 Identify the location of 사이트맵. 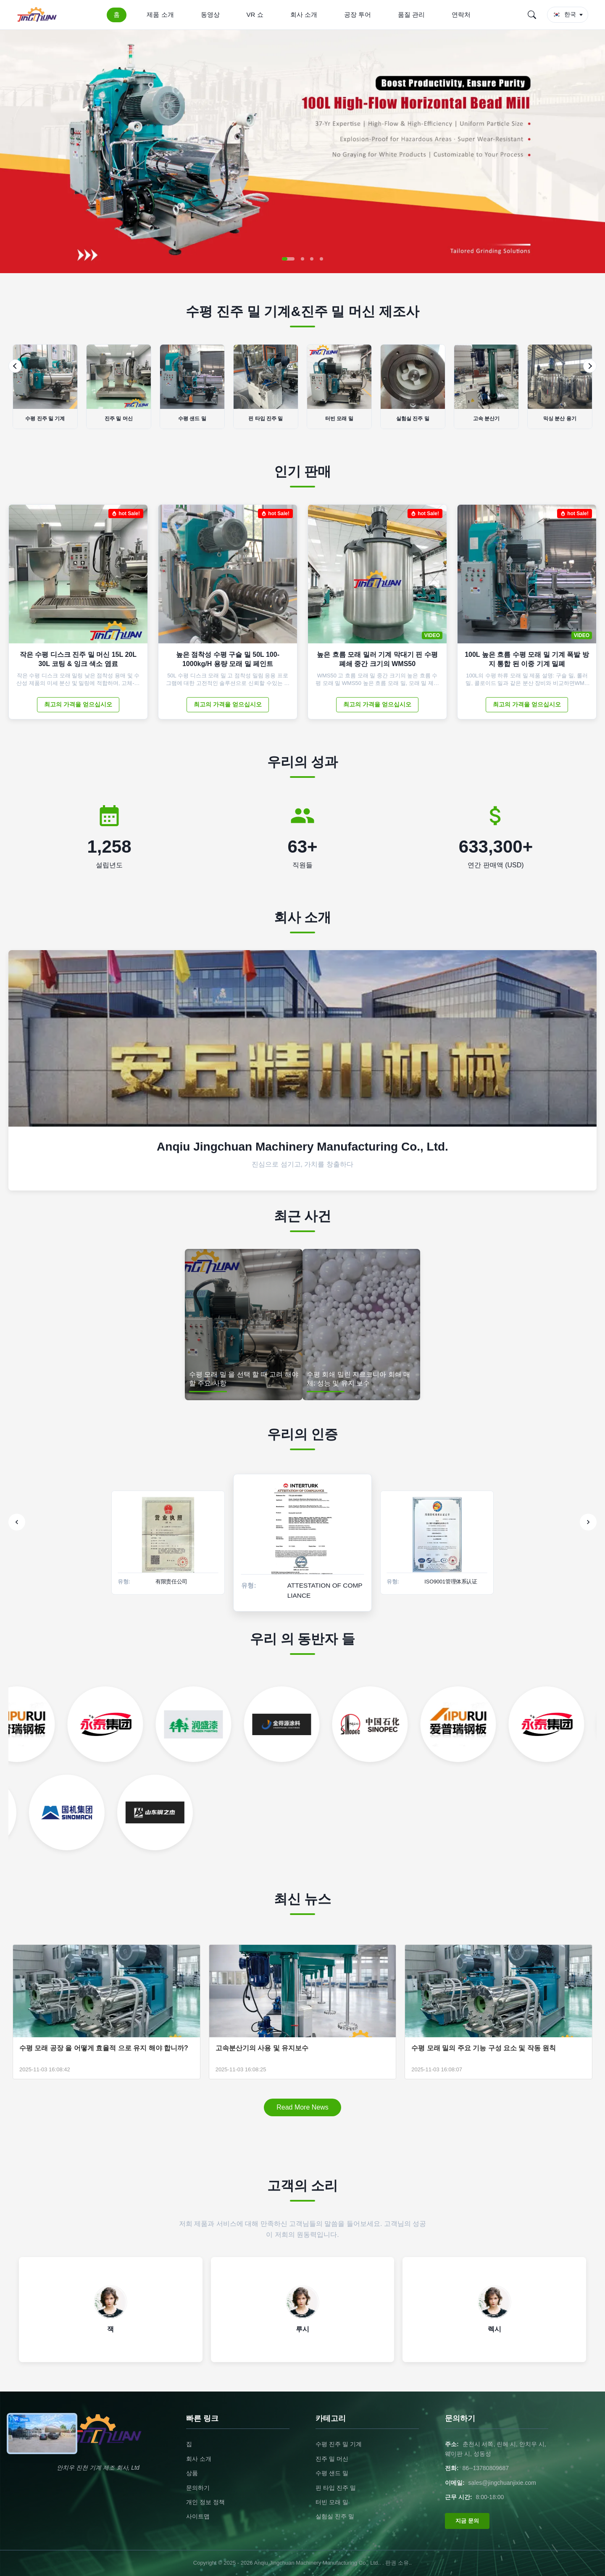
(198, 2516).